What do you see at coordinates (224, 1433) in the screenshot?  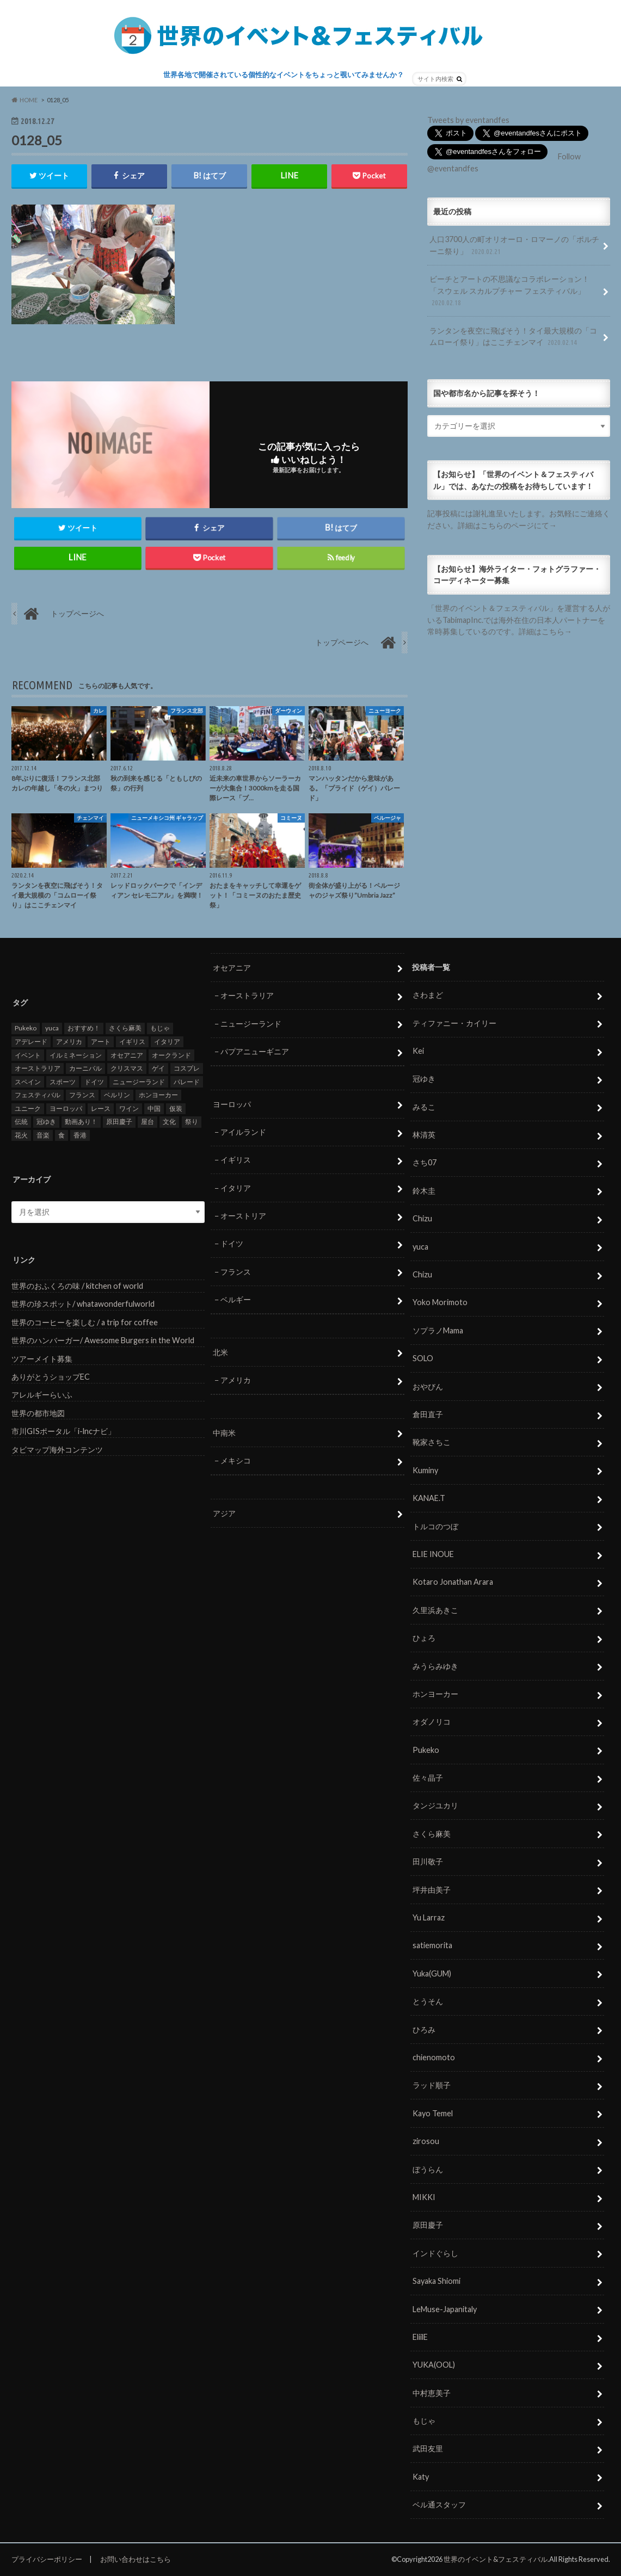 I see `中南米` at bounding box center [224, 1433].